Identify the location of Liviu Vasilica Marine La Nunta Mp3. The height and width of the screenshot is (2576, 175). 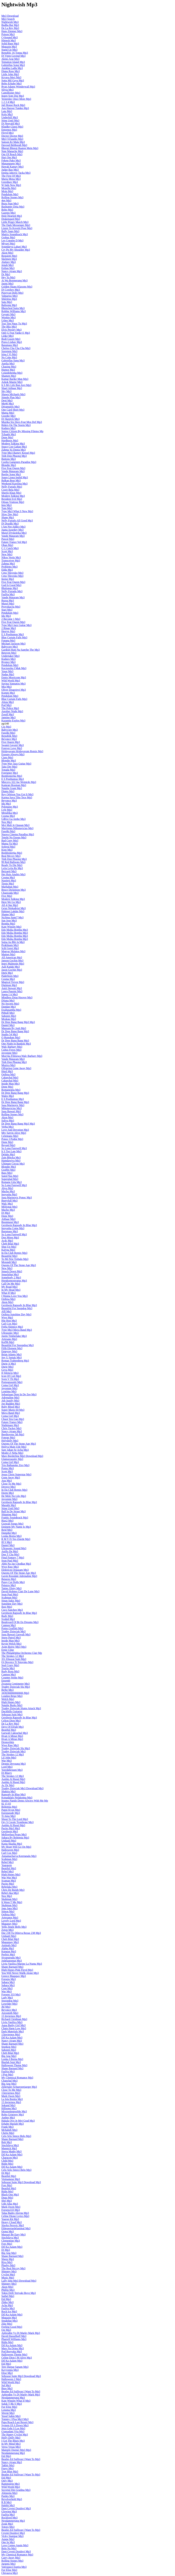
(21, 1963).